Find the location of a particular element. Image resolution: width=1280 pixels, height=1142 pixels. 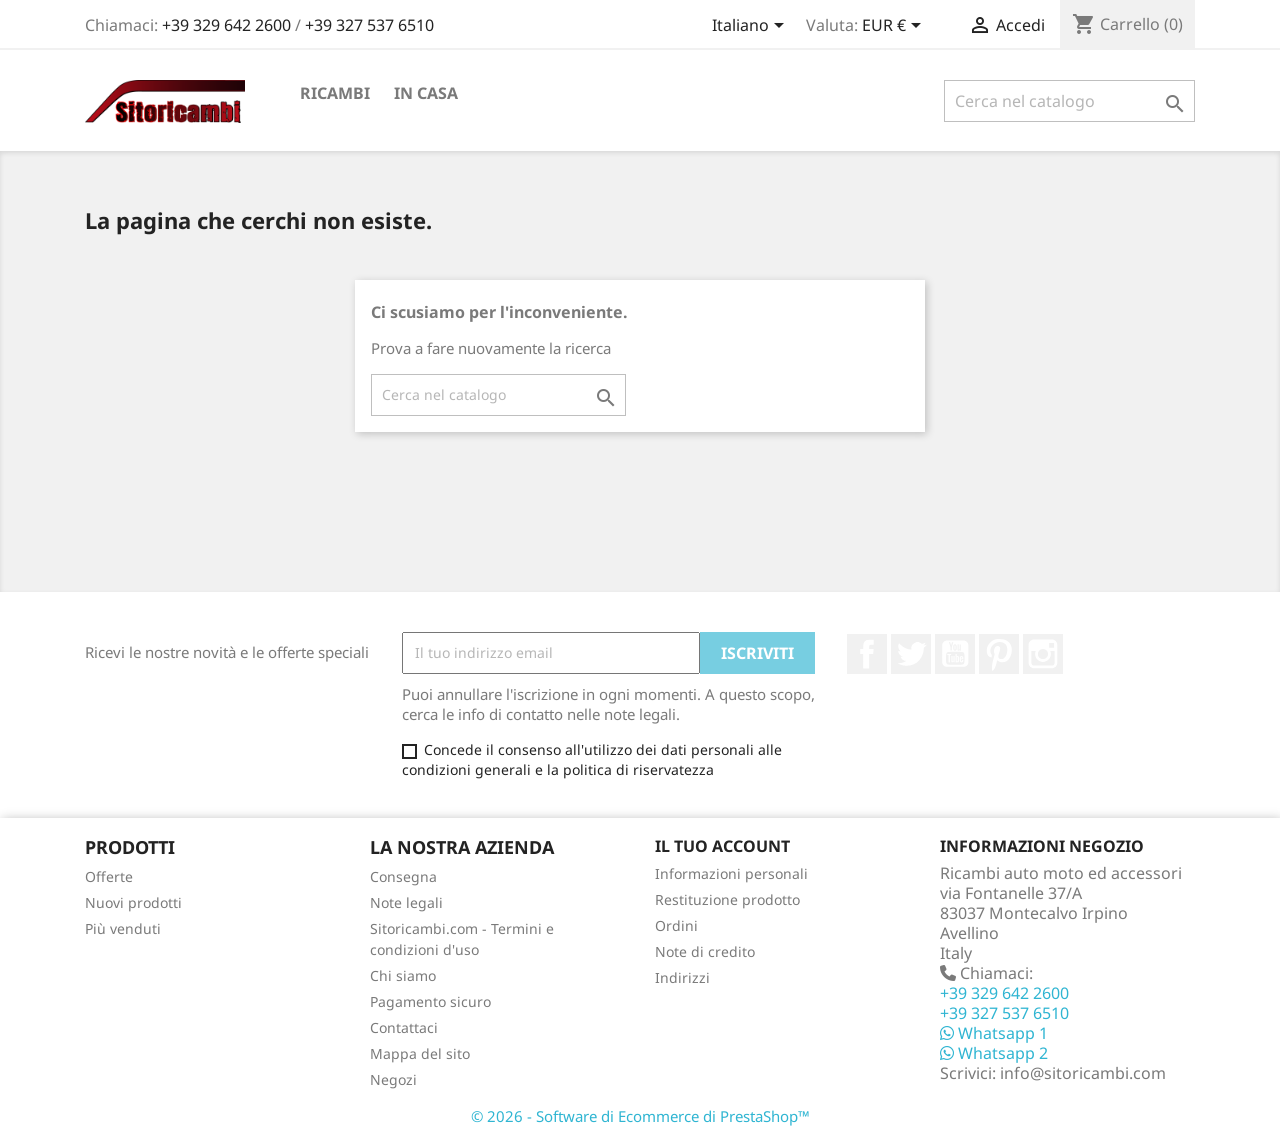

Pagamento sicuro is located at coordinates (430, 1001).